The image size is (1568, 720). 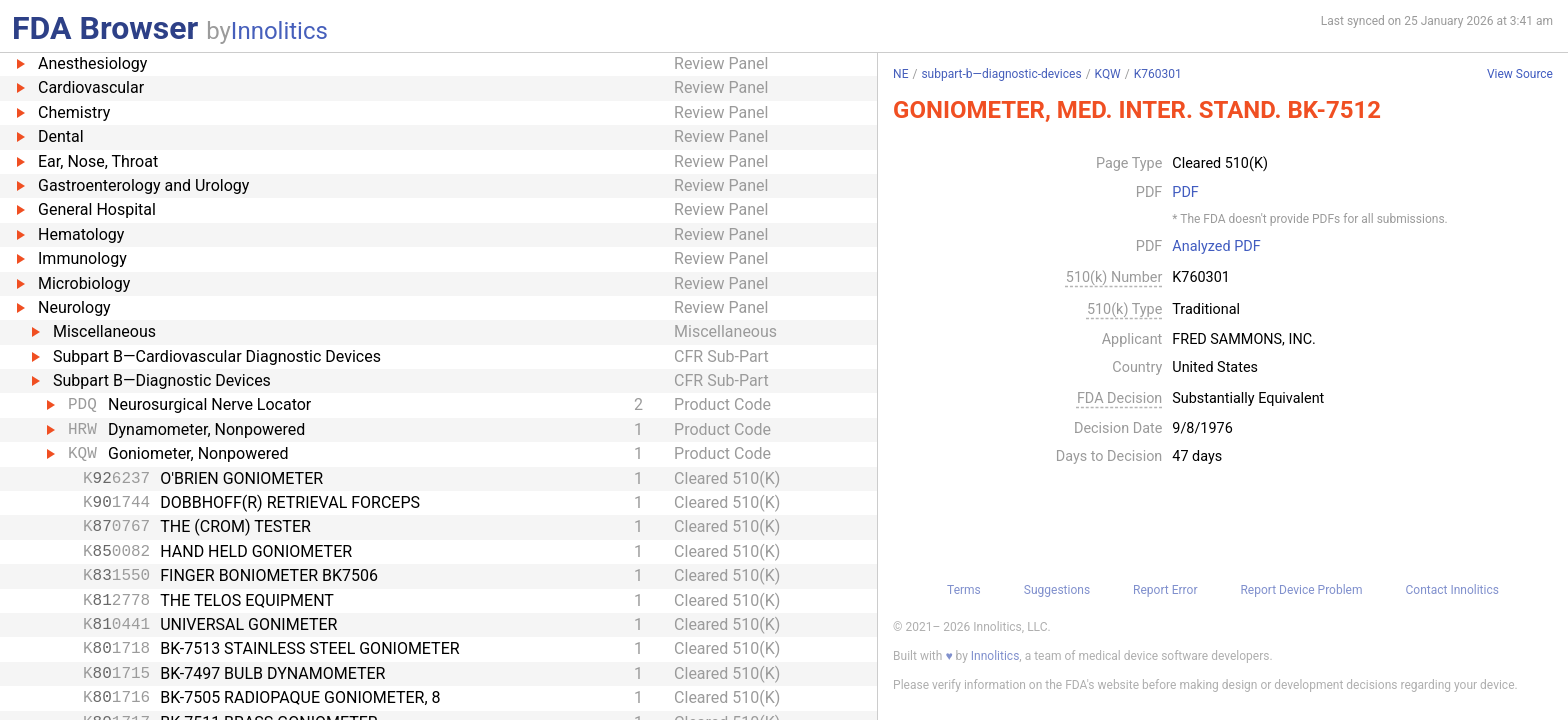 I want to click on Contact Innolitics, so click(x=1451, y=590).